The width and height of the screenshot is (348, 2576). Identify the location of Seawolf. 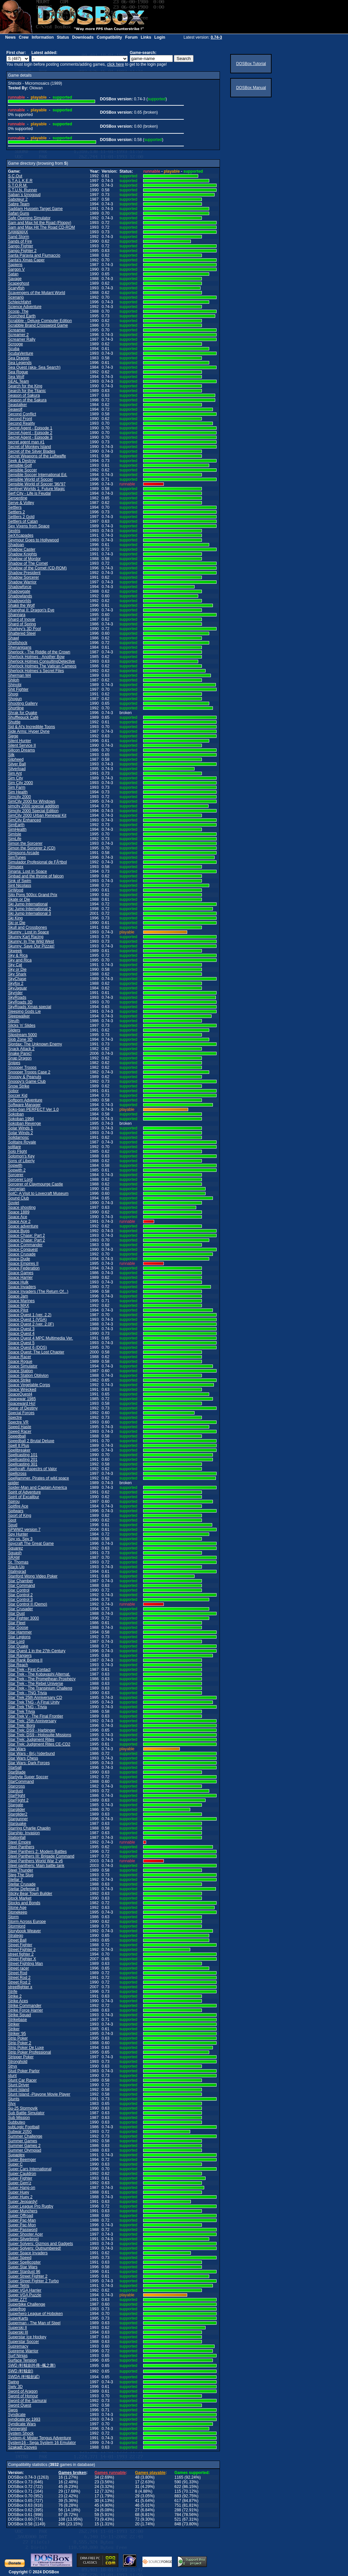
(15, 409).